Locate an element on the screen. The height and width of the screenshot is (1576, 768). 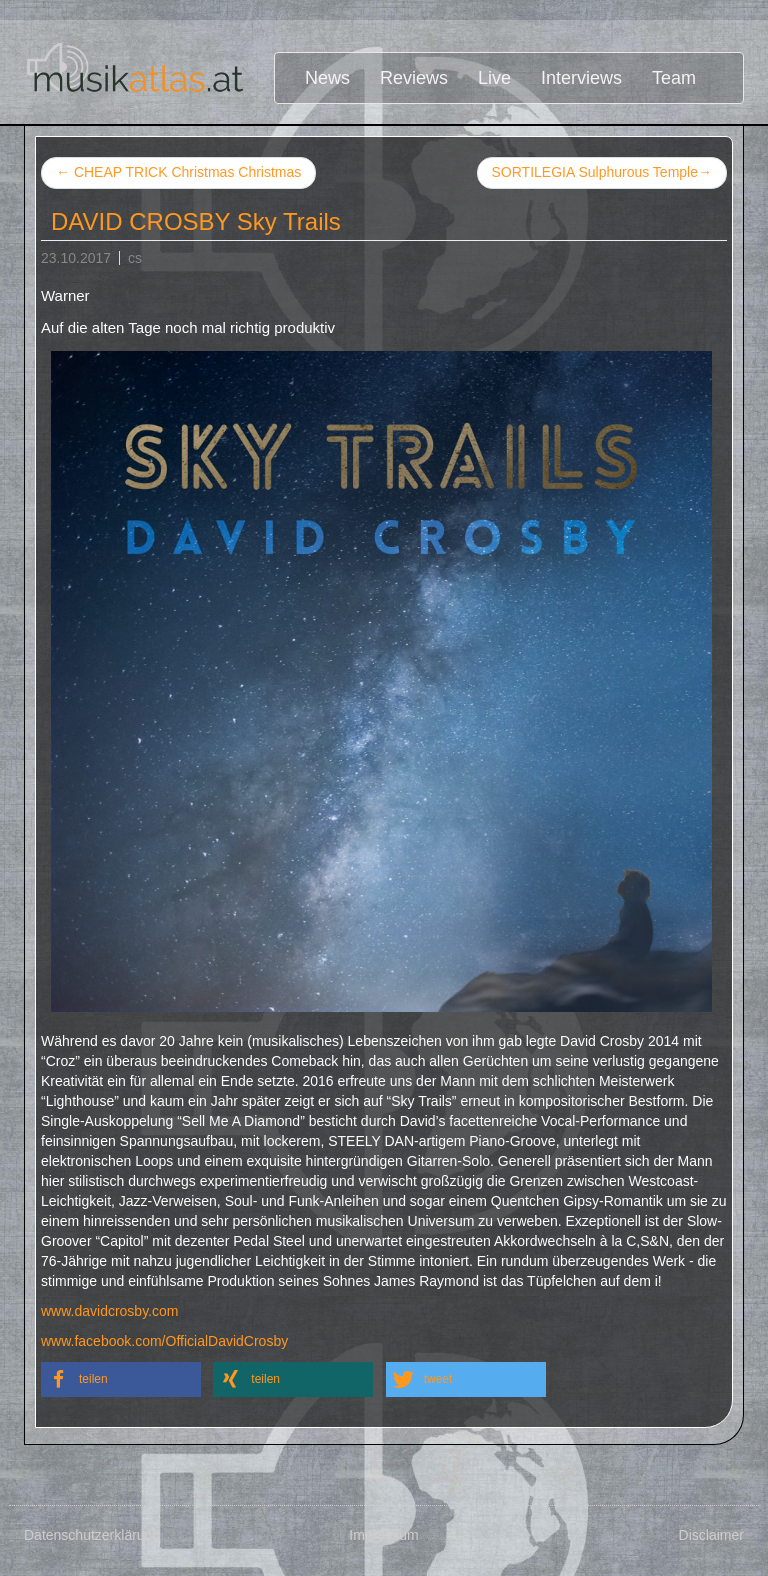
Reviews [button] is located at coordinates (414, 78).